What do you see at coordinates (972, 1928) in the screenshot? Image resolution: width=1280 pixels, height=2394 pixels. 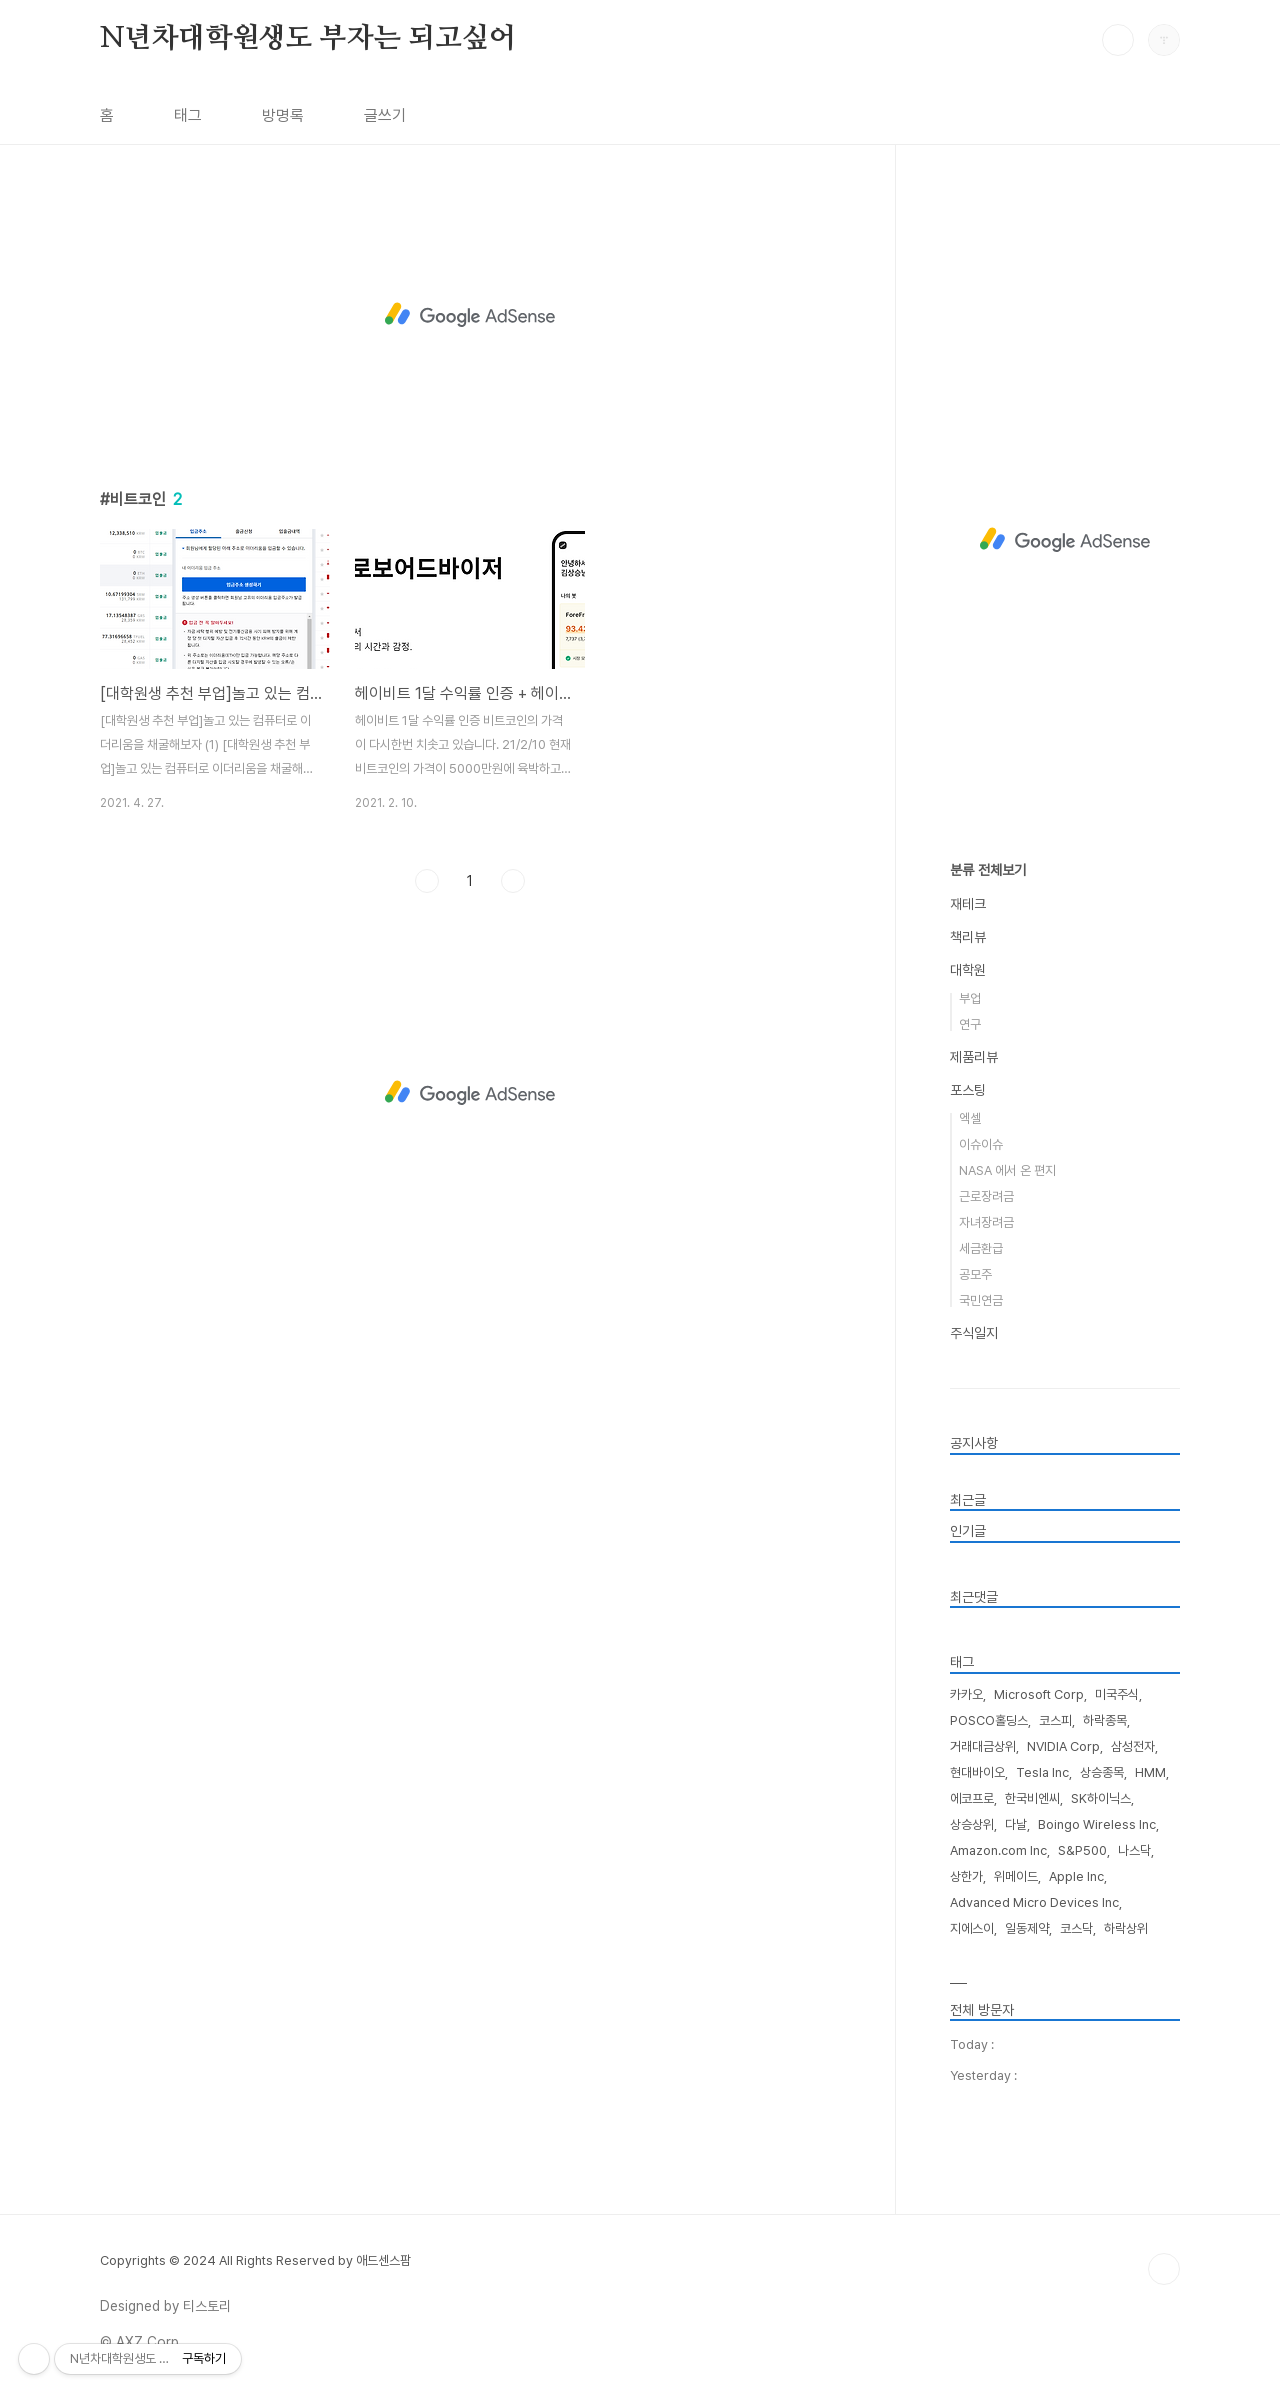 I see `지에스이` at bounding box center [972, 1928].